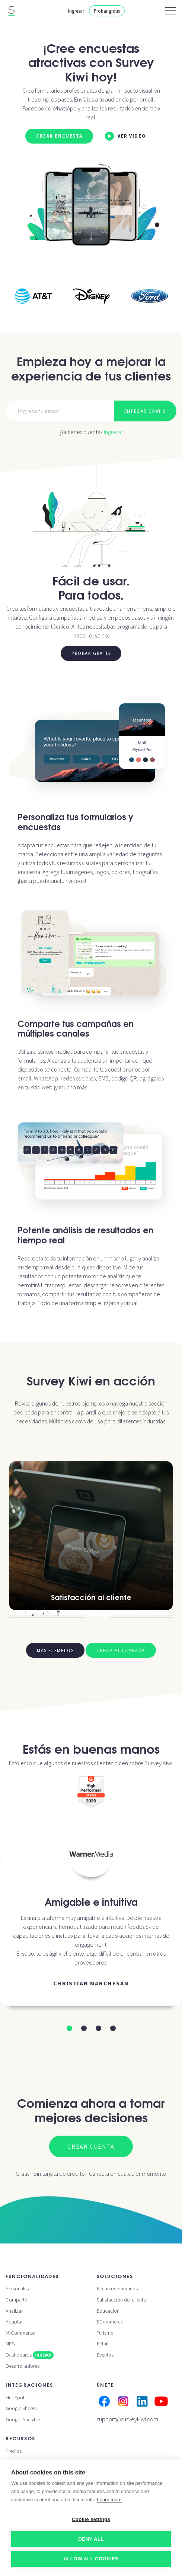 The height and width of the screenshot is (2576, 182). What do you see at coordinates (105, 2354) in the screenshot?
I see `Eventos` at bounding box center [105, 2354].